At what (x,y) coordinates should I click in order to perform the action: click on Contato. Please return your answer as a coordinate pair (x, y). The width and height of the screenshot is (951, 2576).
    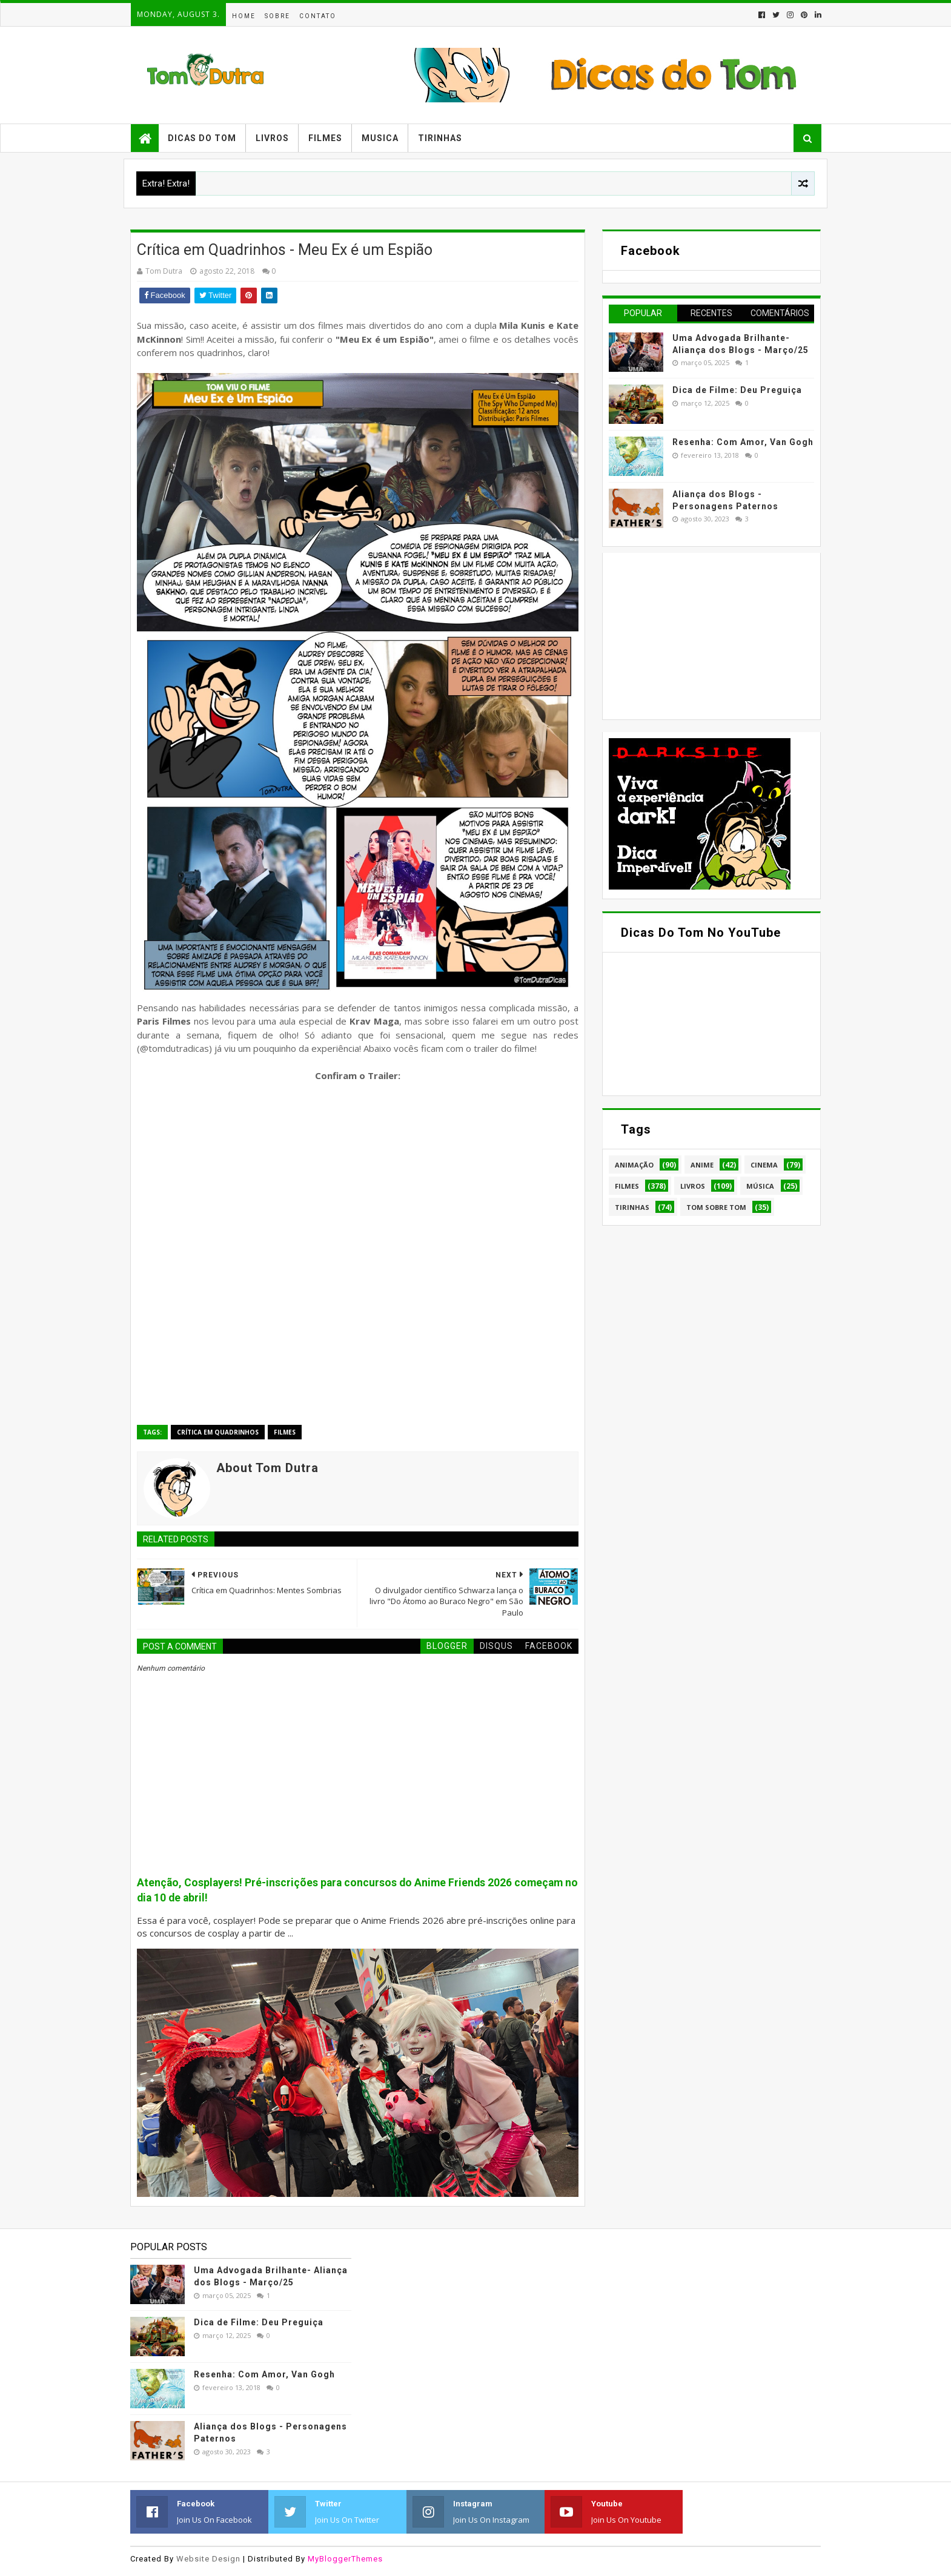
    Looking at the image, I should click on (317, 16).